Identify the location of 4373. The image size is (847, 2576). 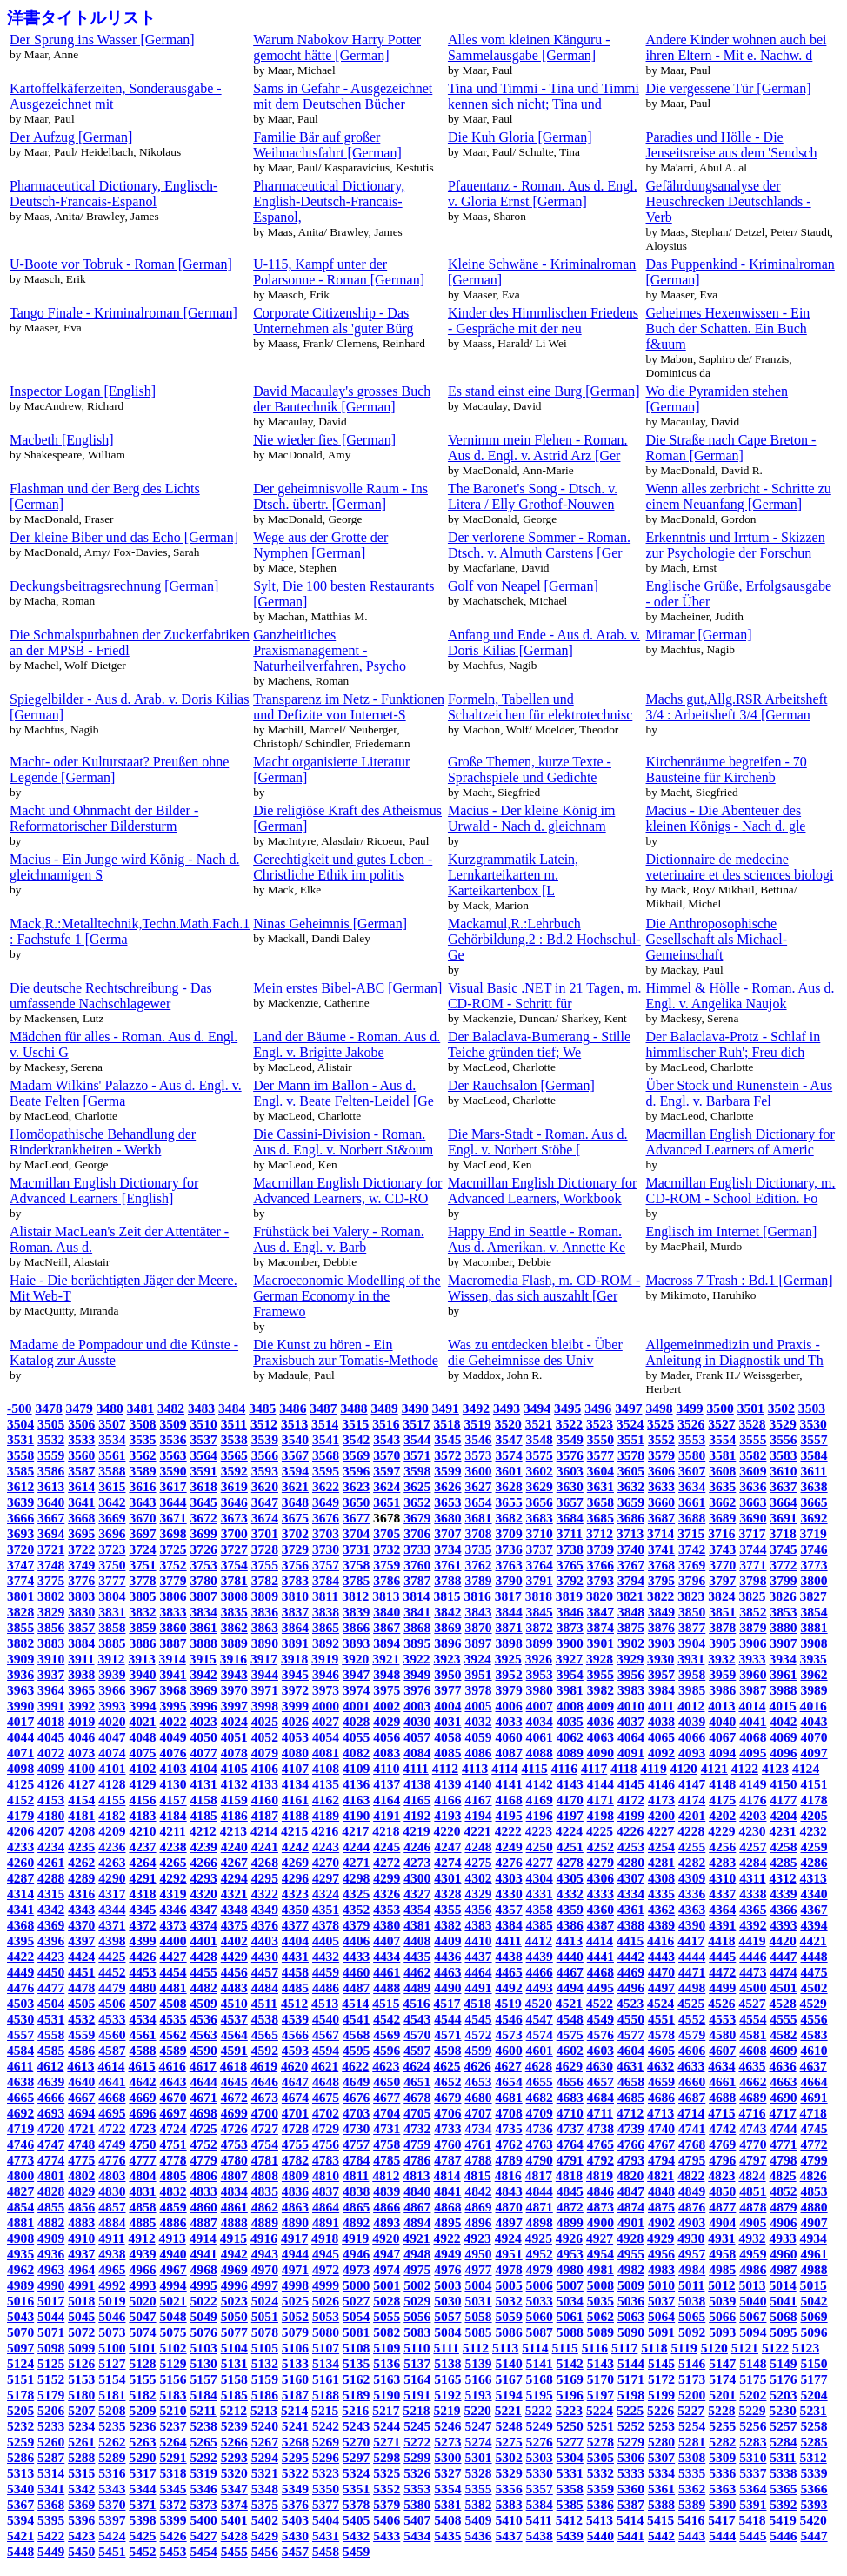
(172, 1924).